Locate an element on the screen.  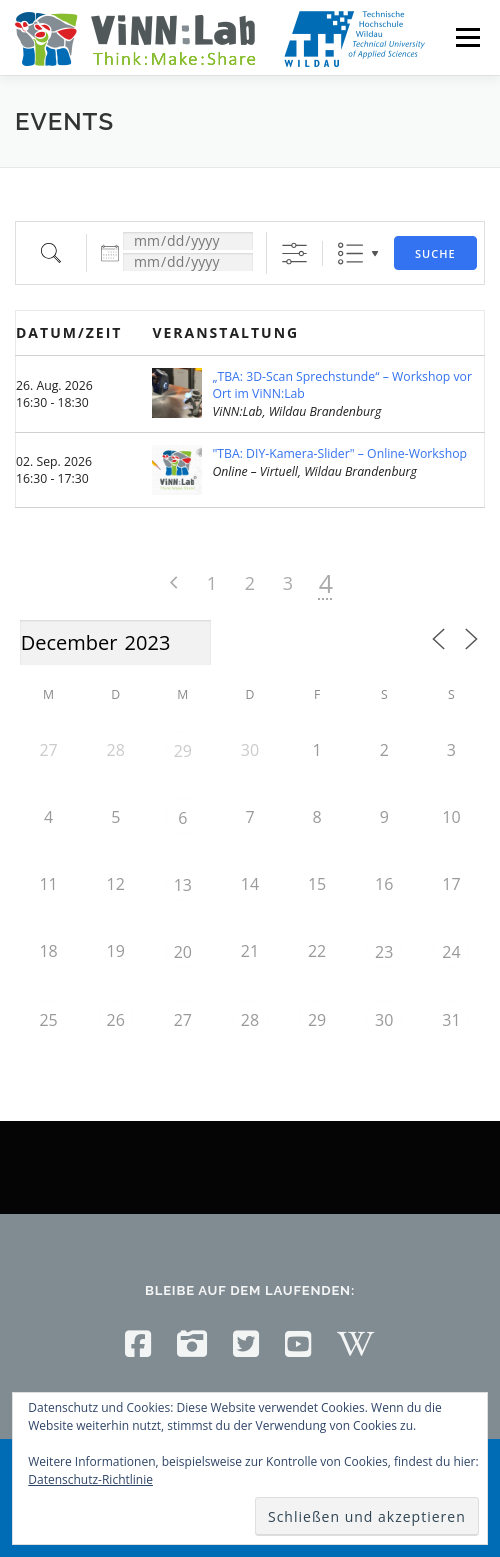
[Erweiterte Suche anzeigen] is located at coordinates (294, 253).